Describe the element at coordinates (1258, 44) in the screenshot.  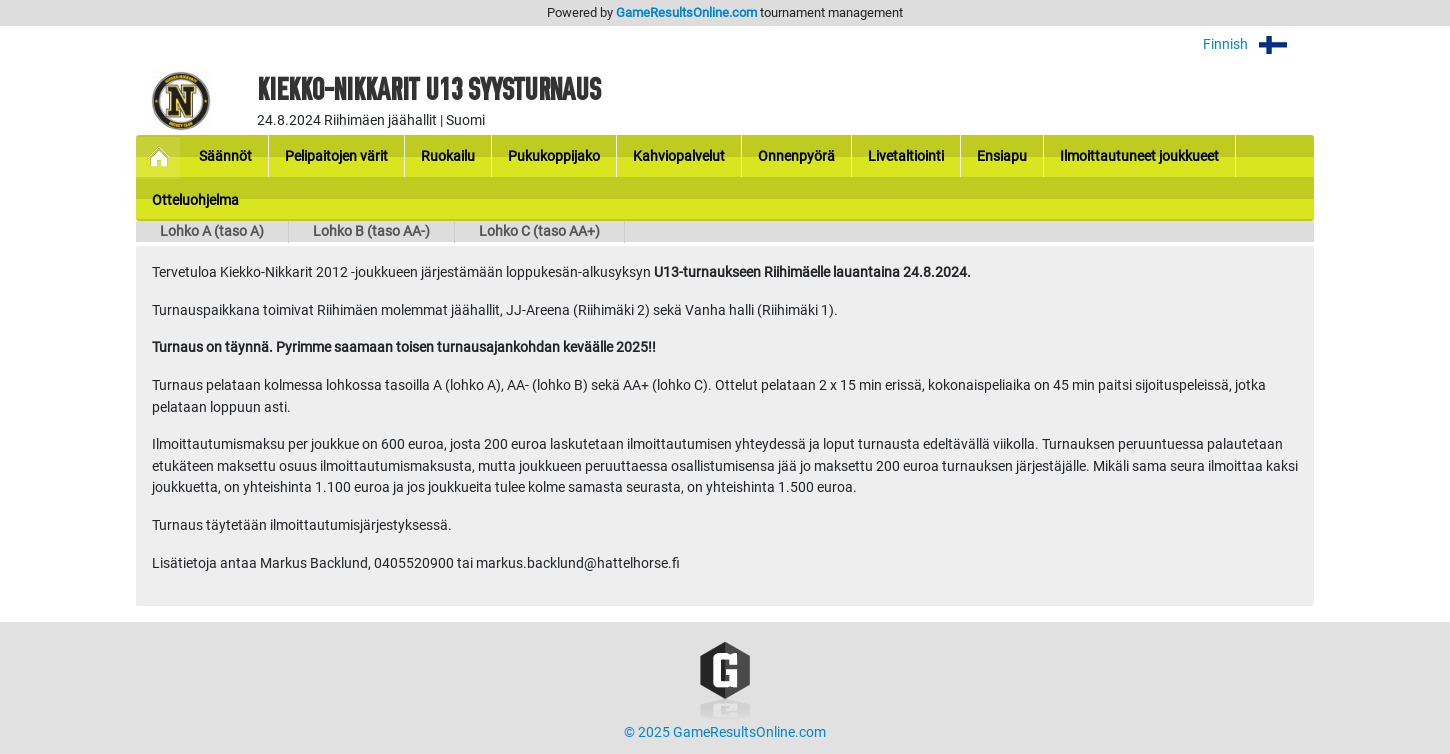
I see `Finnish` at that location.